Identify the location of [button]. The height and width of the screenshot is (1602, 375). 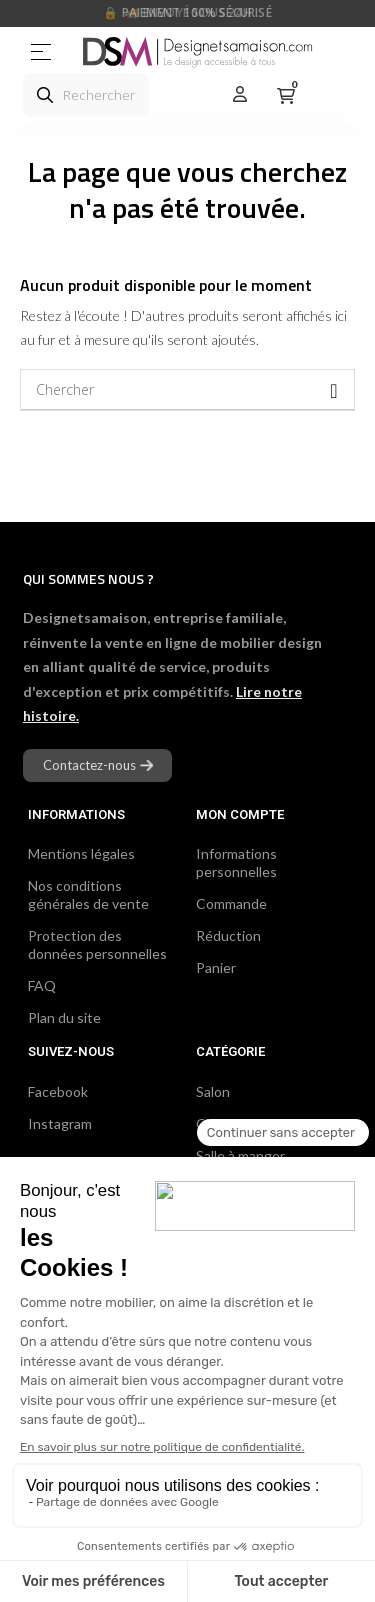
(97, 765).